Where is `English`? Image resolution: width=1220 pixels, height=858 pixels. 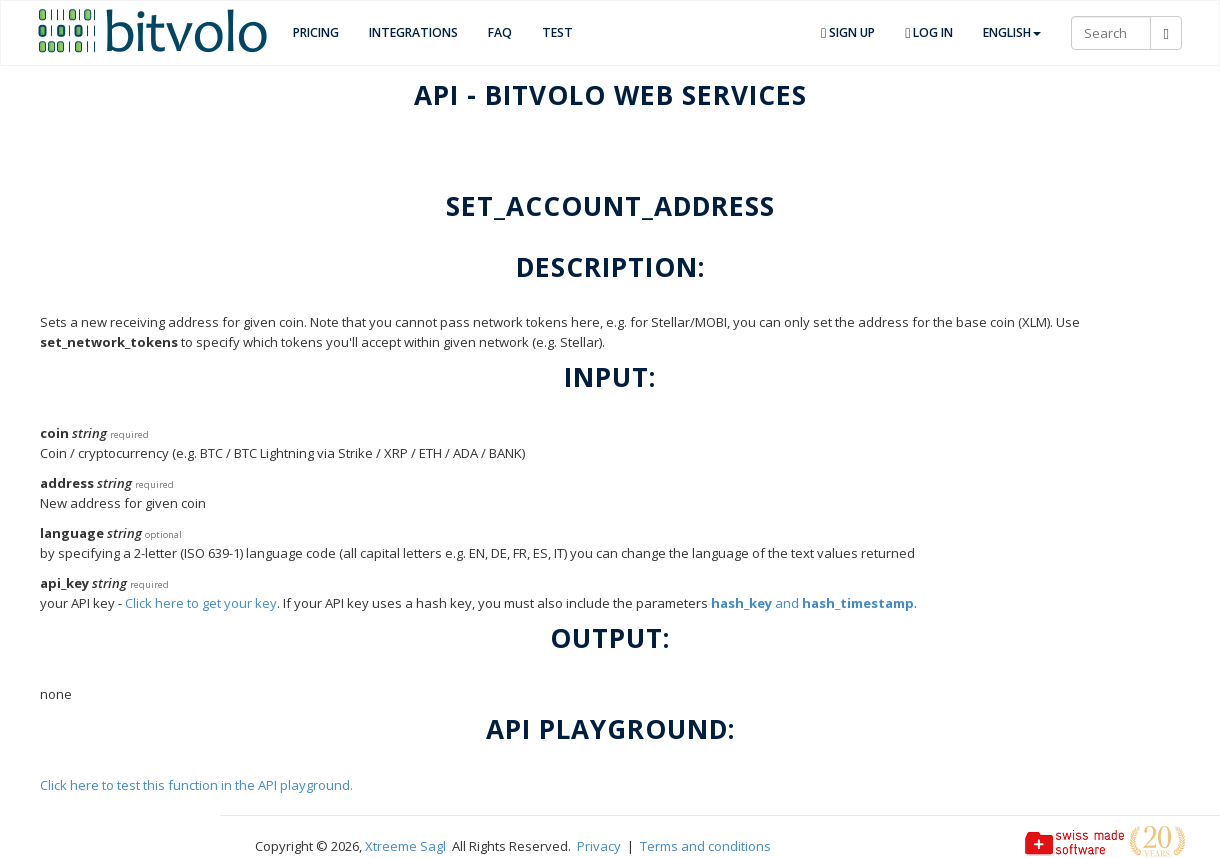
English is located at coordinates (1012, 32).